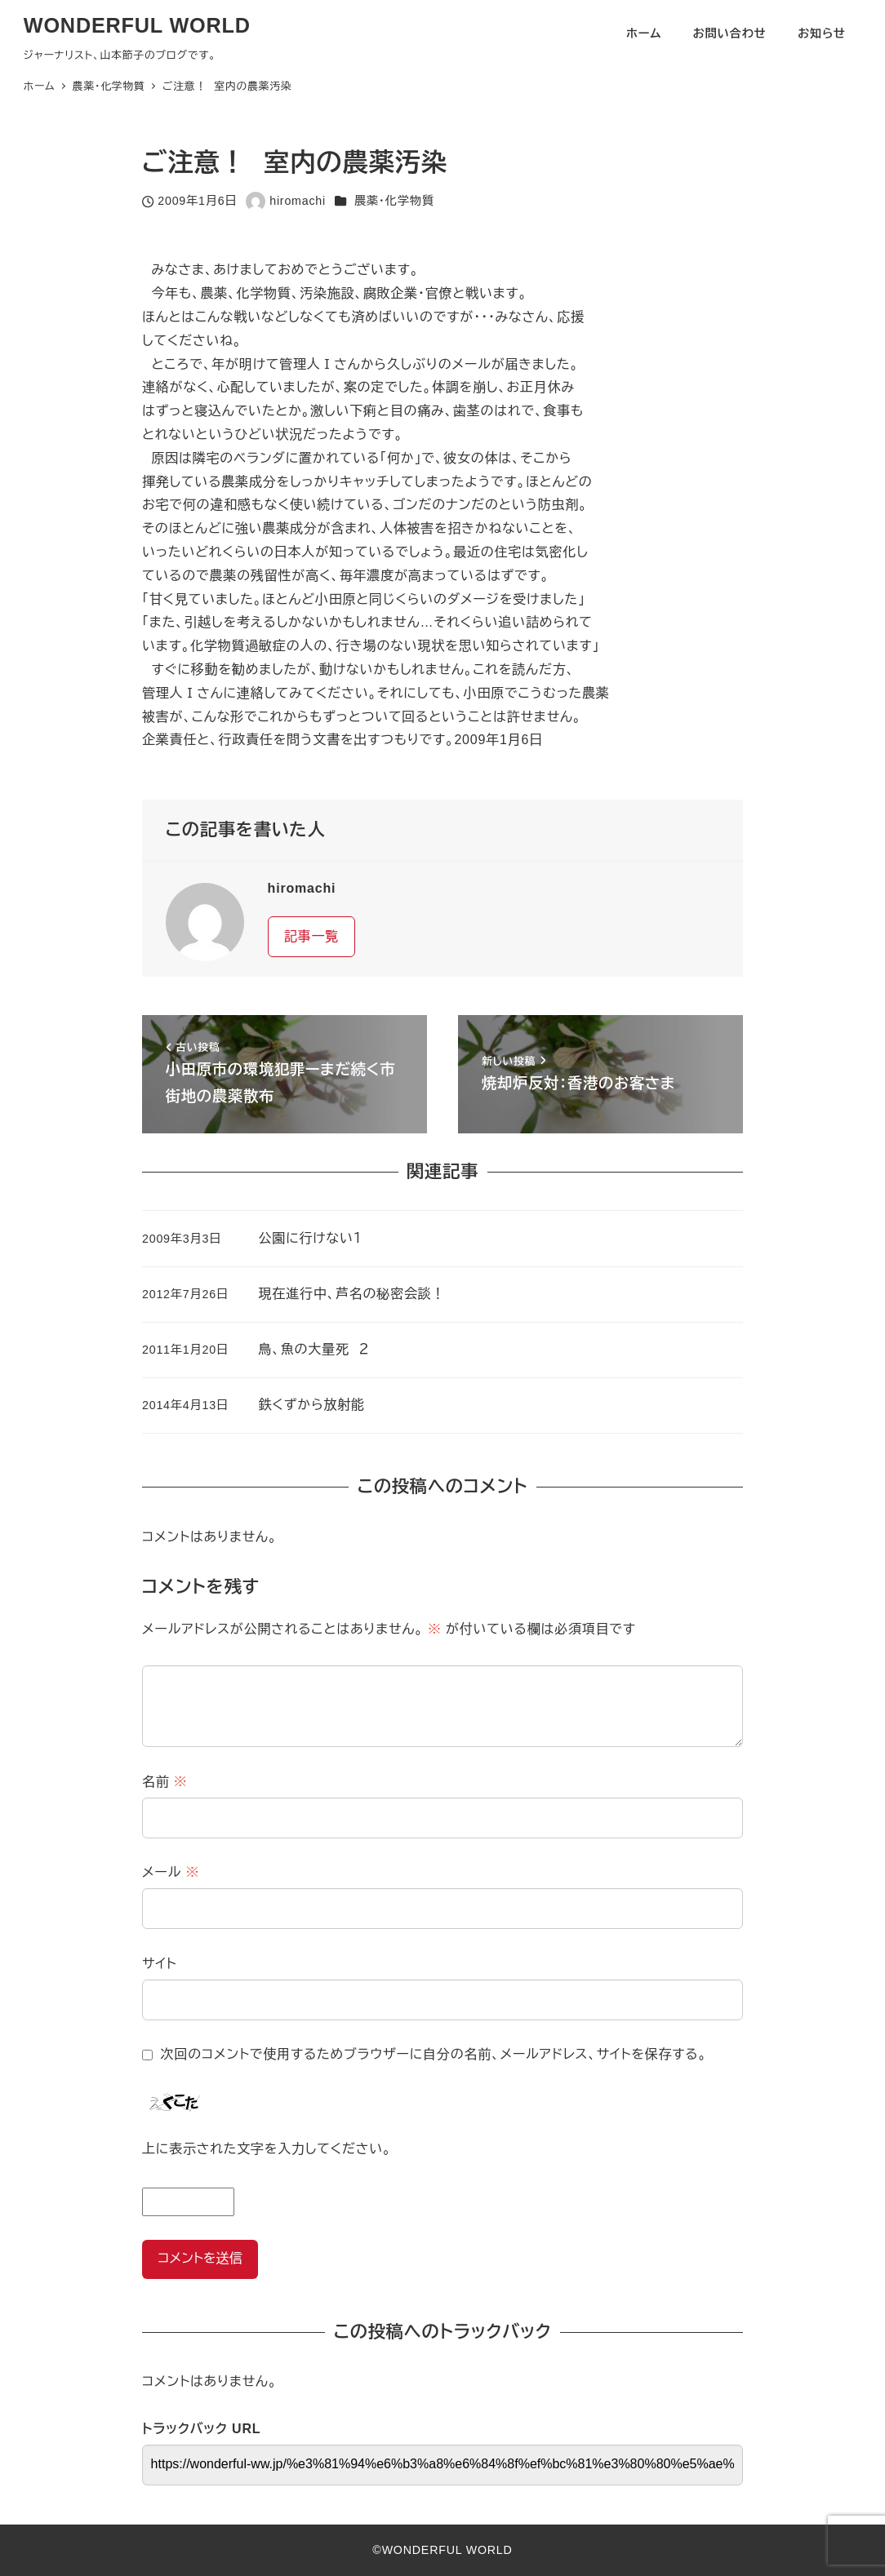 This screenshot has height=2576, width=885. Describe the element at coordinates (266, 2149) in the screenshot. I see `上に表示された文字を入力してください。` at that location.